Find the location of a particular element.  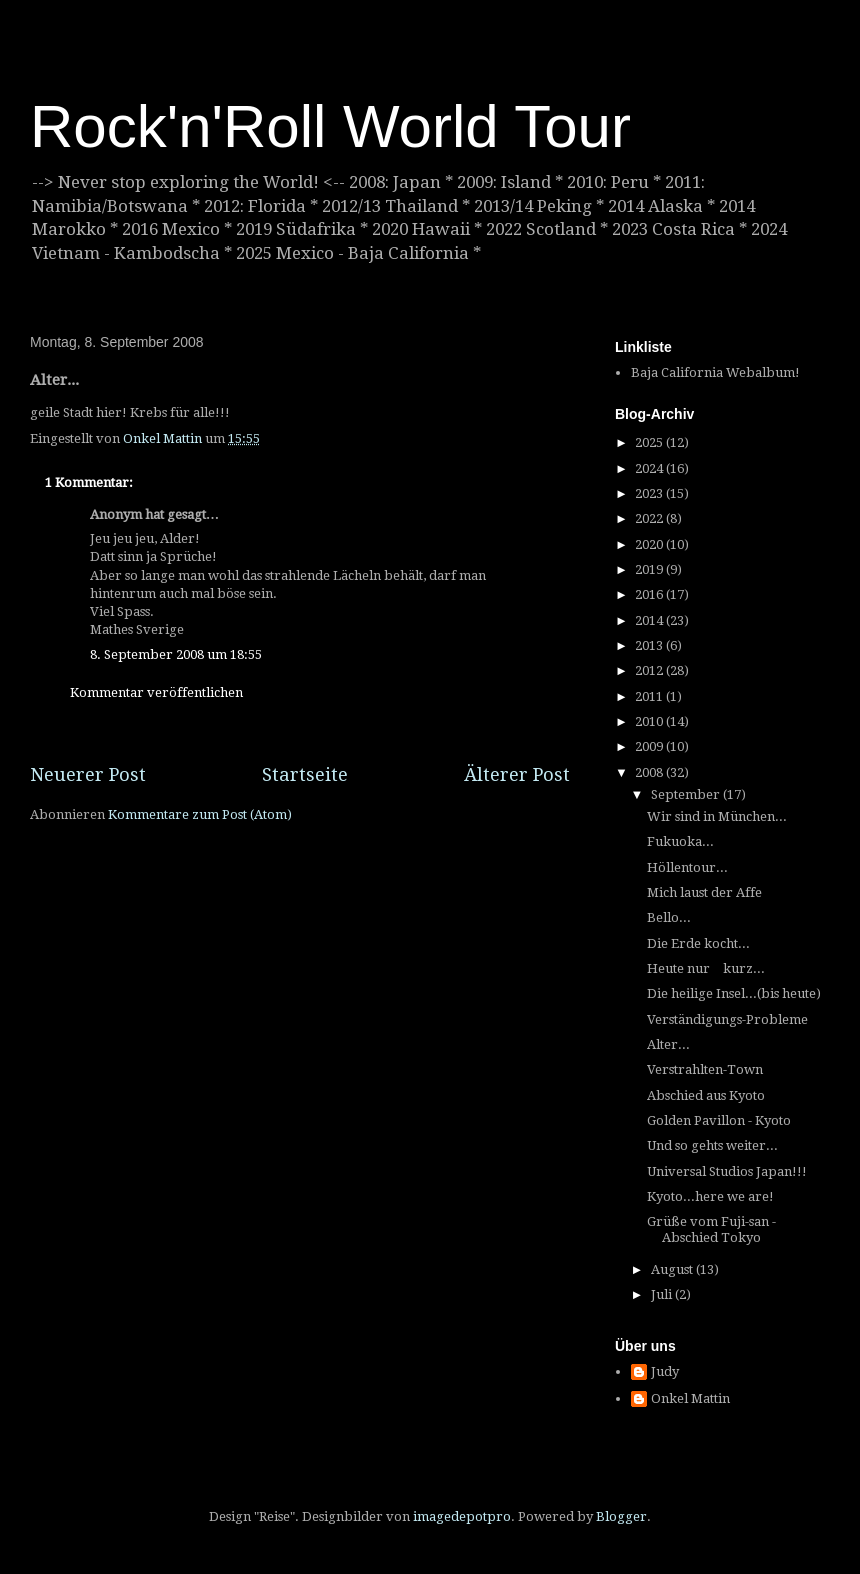

imagedepotpro is located at coordinates (462, 1516).